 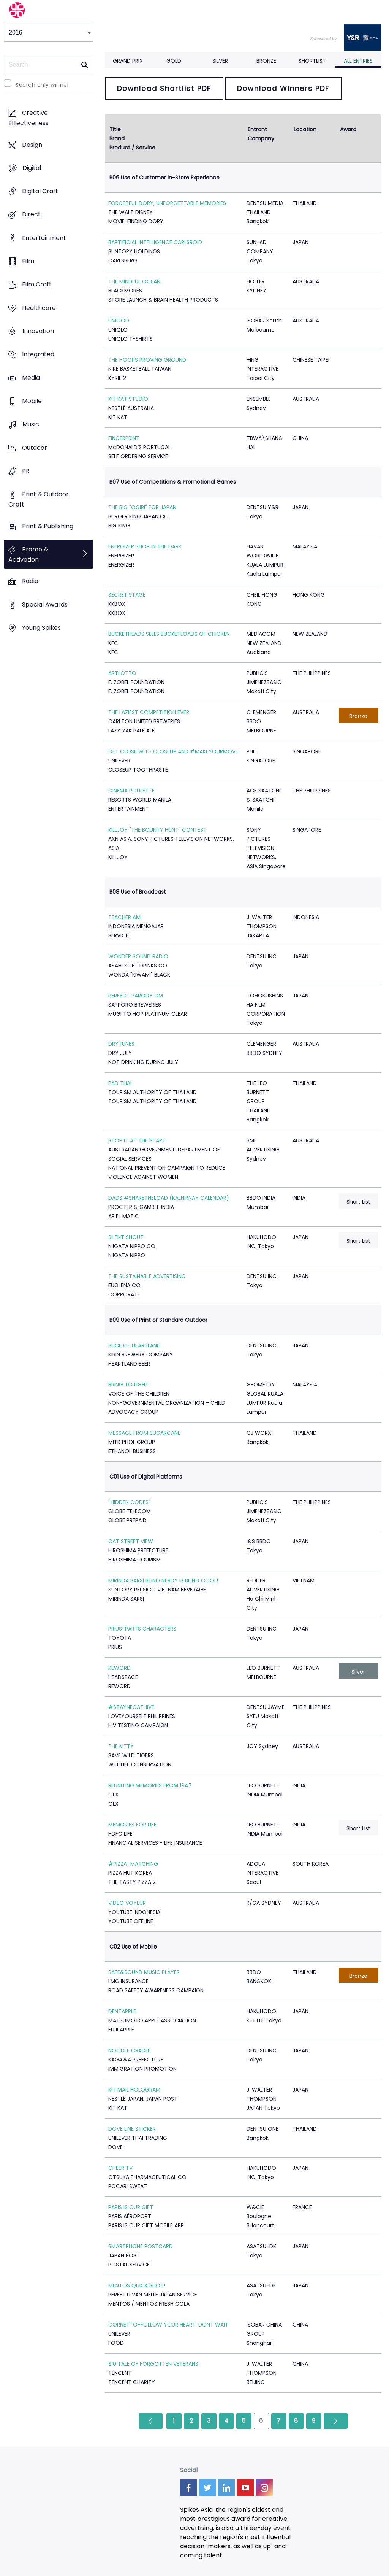 What do you see at coordinates (169, 634) in the screenshot?
I see `BUCKETHEADS SELLS BUCKETLOADS OF CHICKEN` at bounding box center [169, 634].